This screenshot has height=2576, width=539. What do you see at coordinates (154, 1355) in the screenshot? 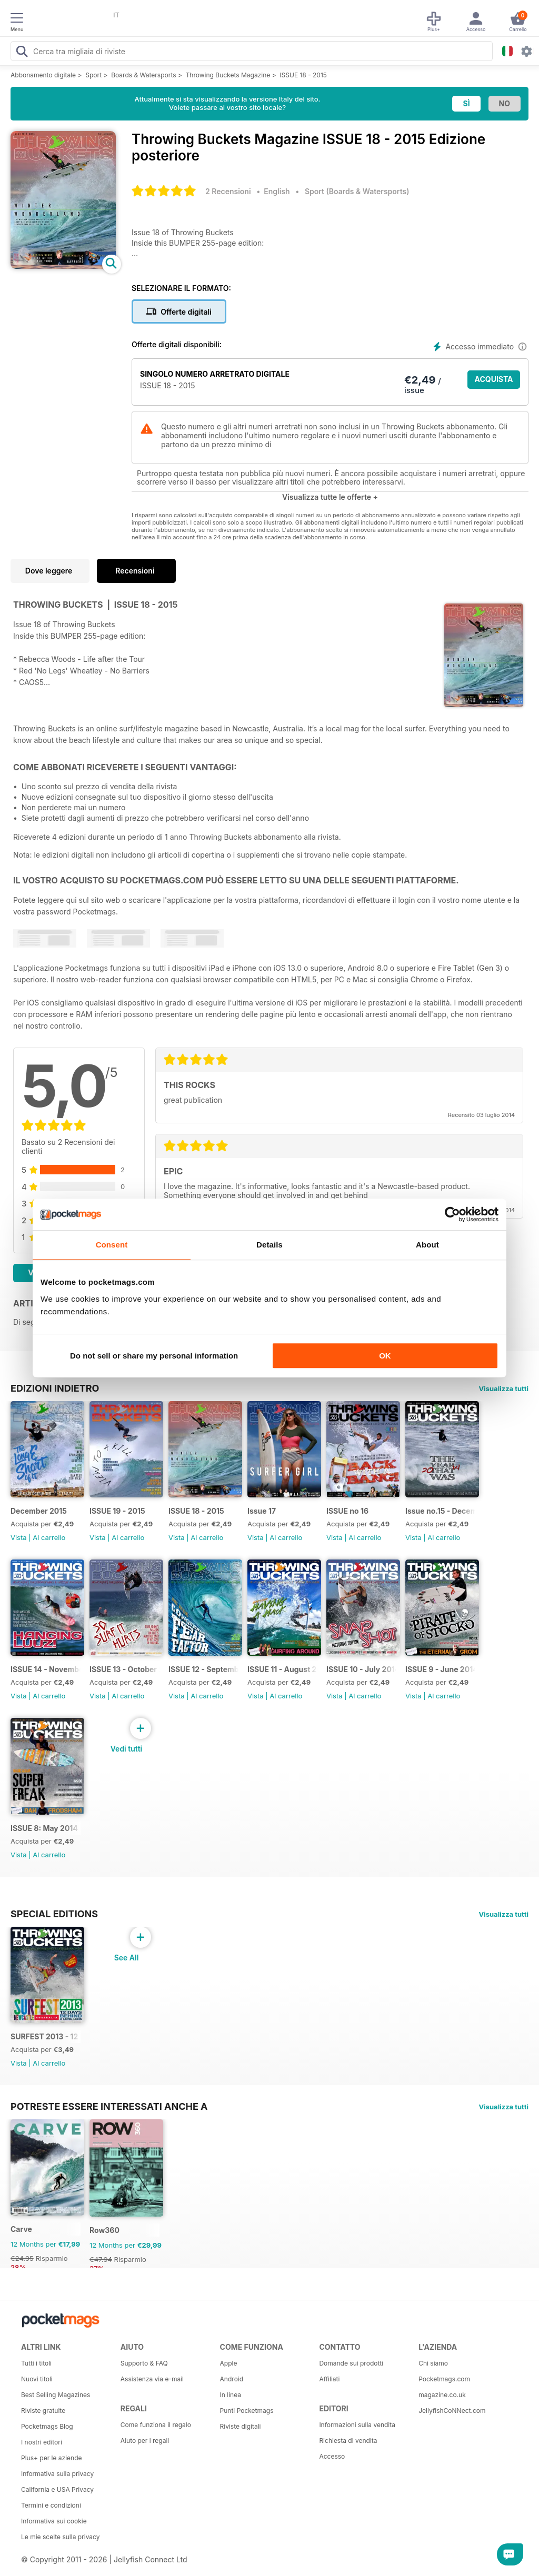
I see `Do not sell or share my personal information` at bounding box center [154, 1355].